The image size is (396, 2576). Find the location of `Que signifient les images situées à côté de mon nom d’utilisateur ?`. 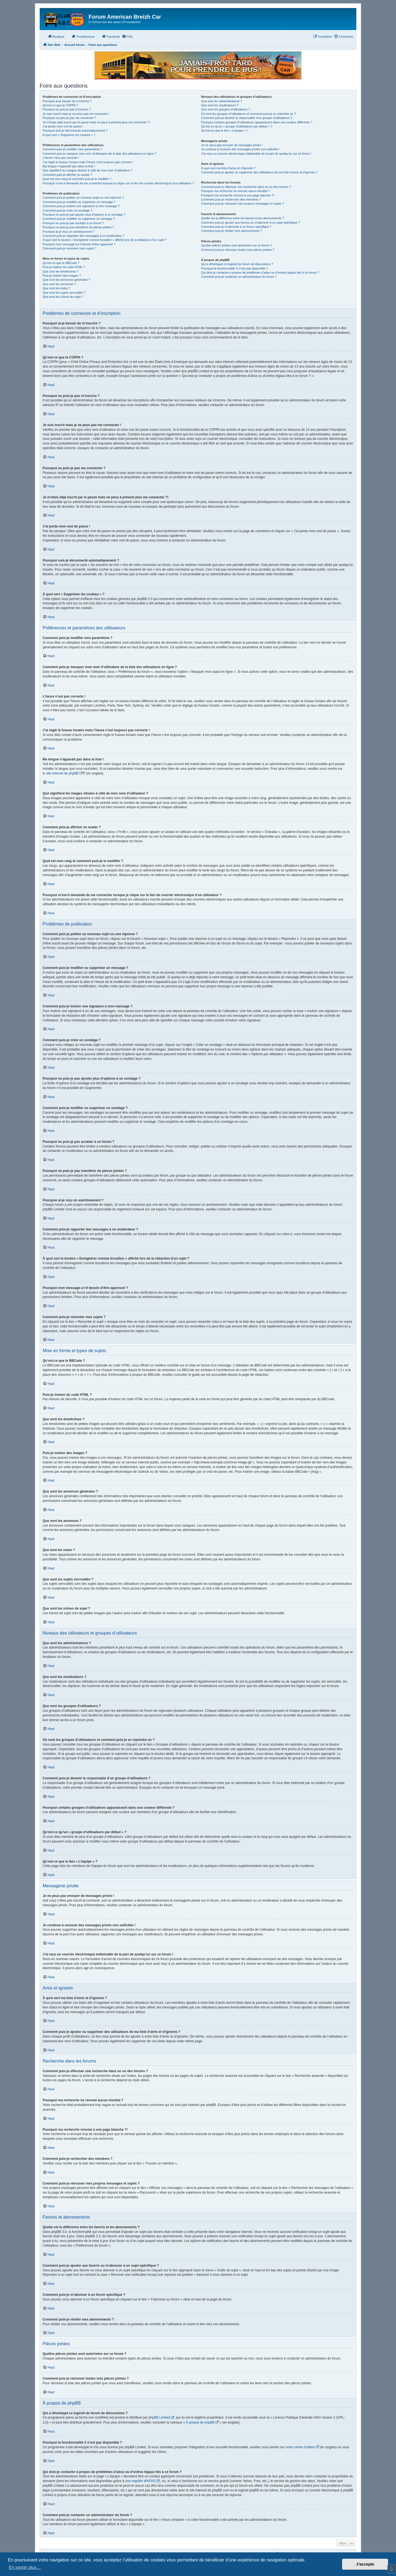

Que signifient les images situées à côté de mon nom d’utilisateur ? is located at coordinates (87, 170).